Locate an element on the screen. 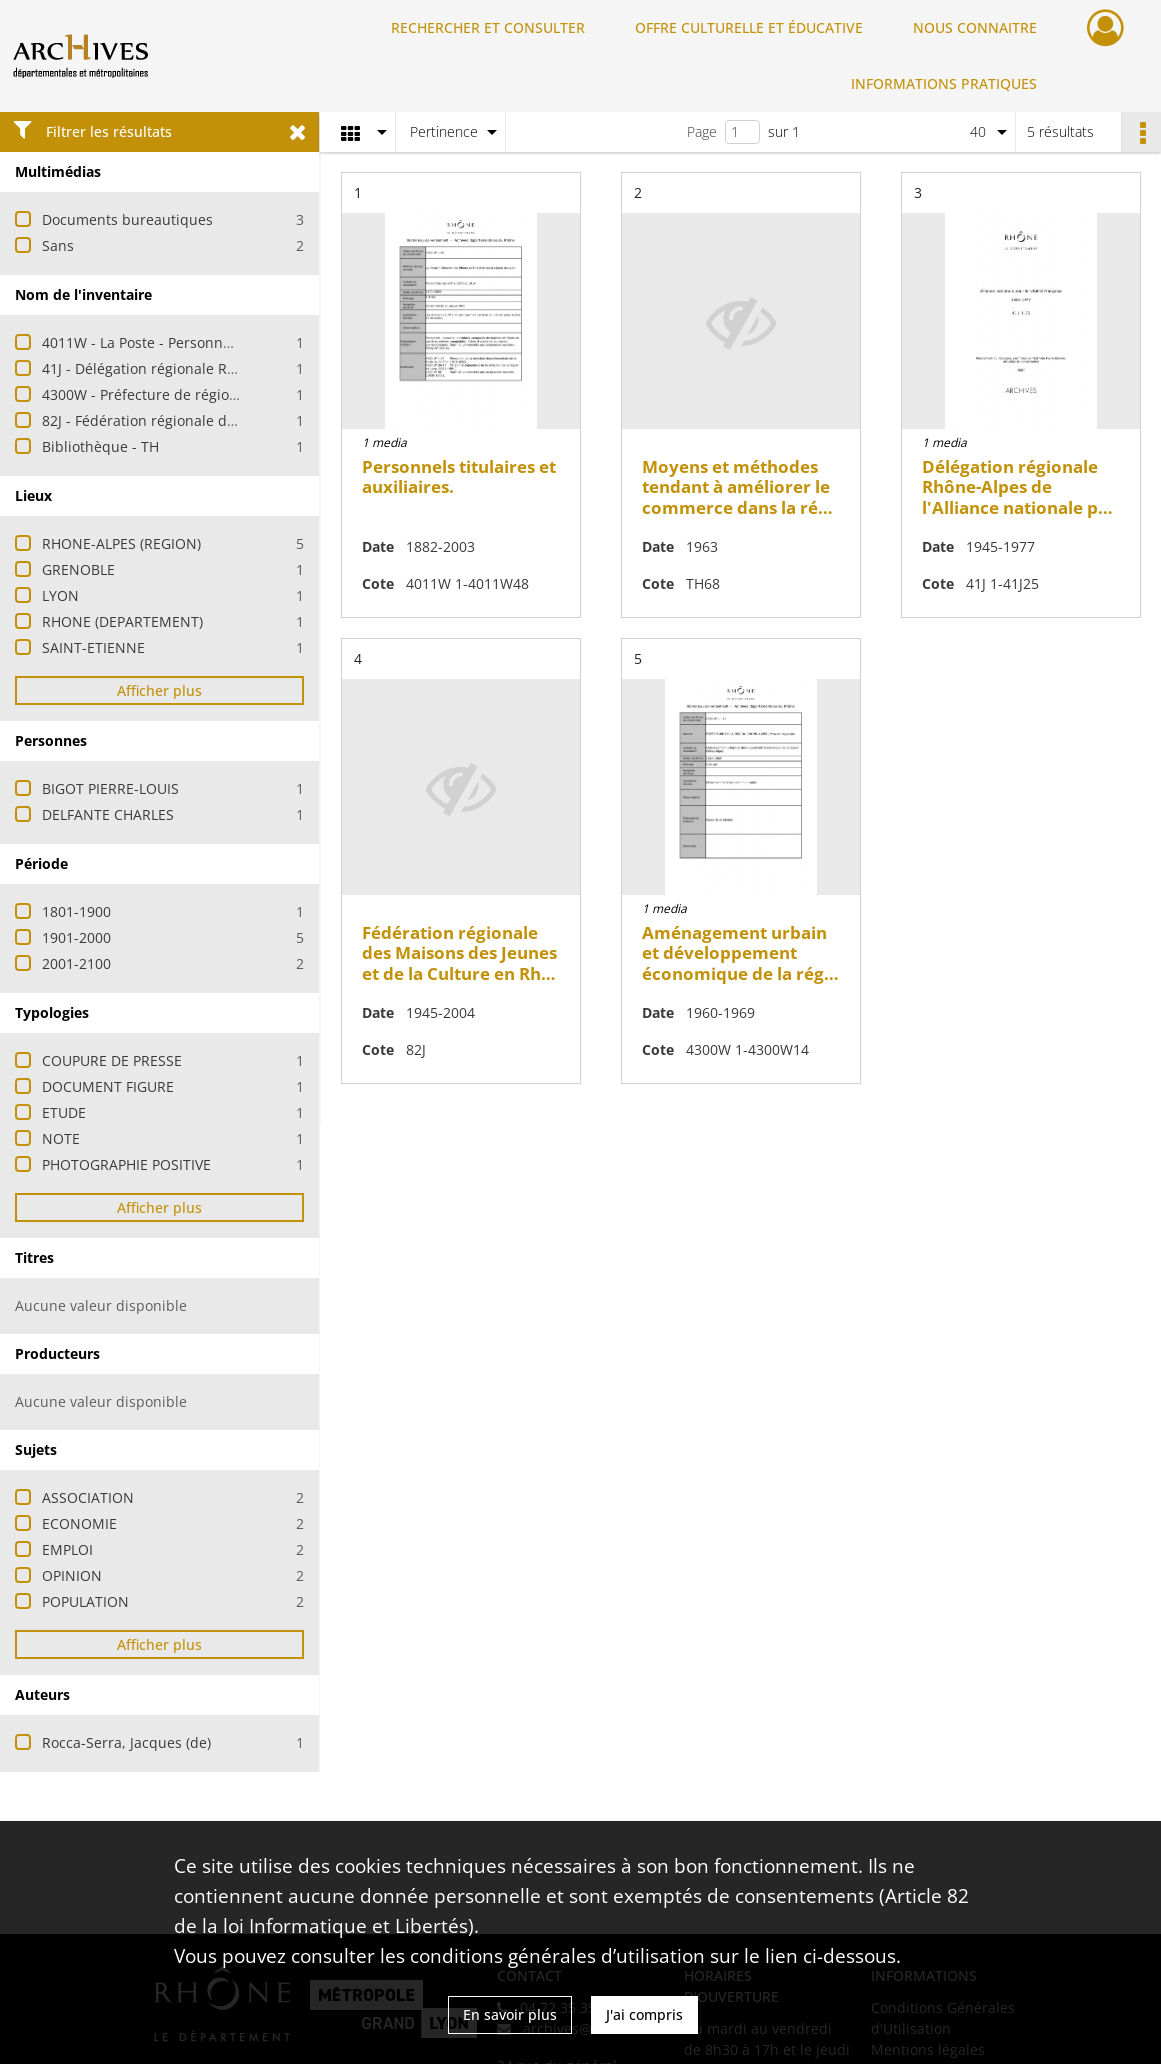 The width and height of the screenshot is (1161, 2064). Rocca-Serra, Jacques (de) is located at coordinates (126, 1742).